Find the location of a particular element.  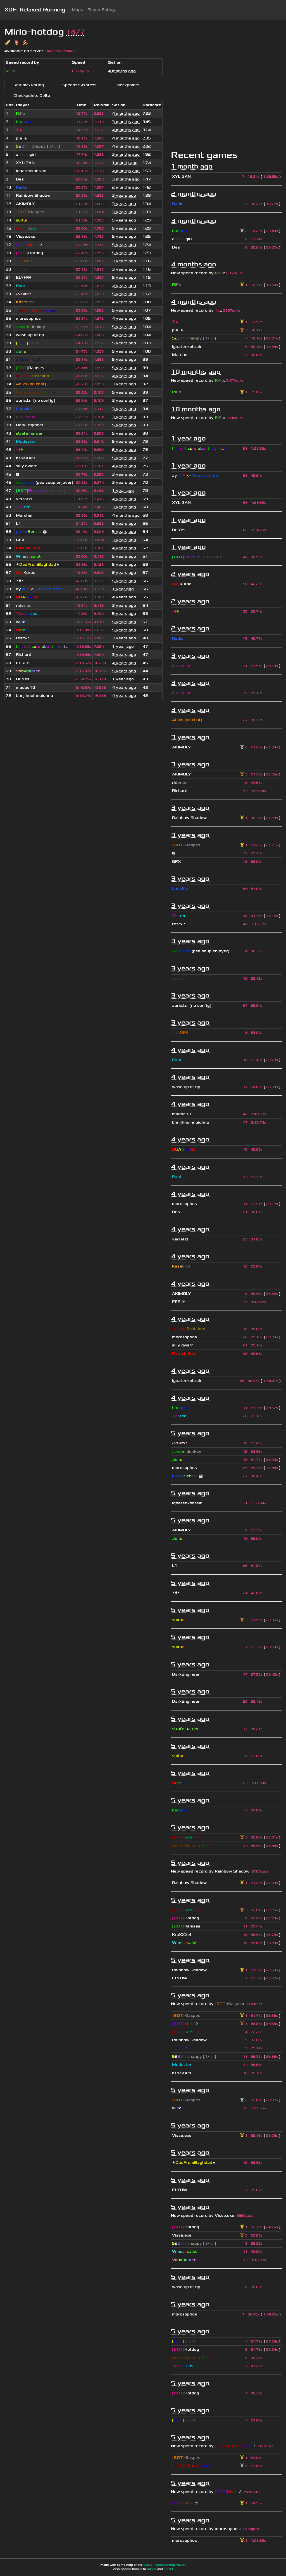

diesel is located at coordinates (168, 2569).